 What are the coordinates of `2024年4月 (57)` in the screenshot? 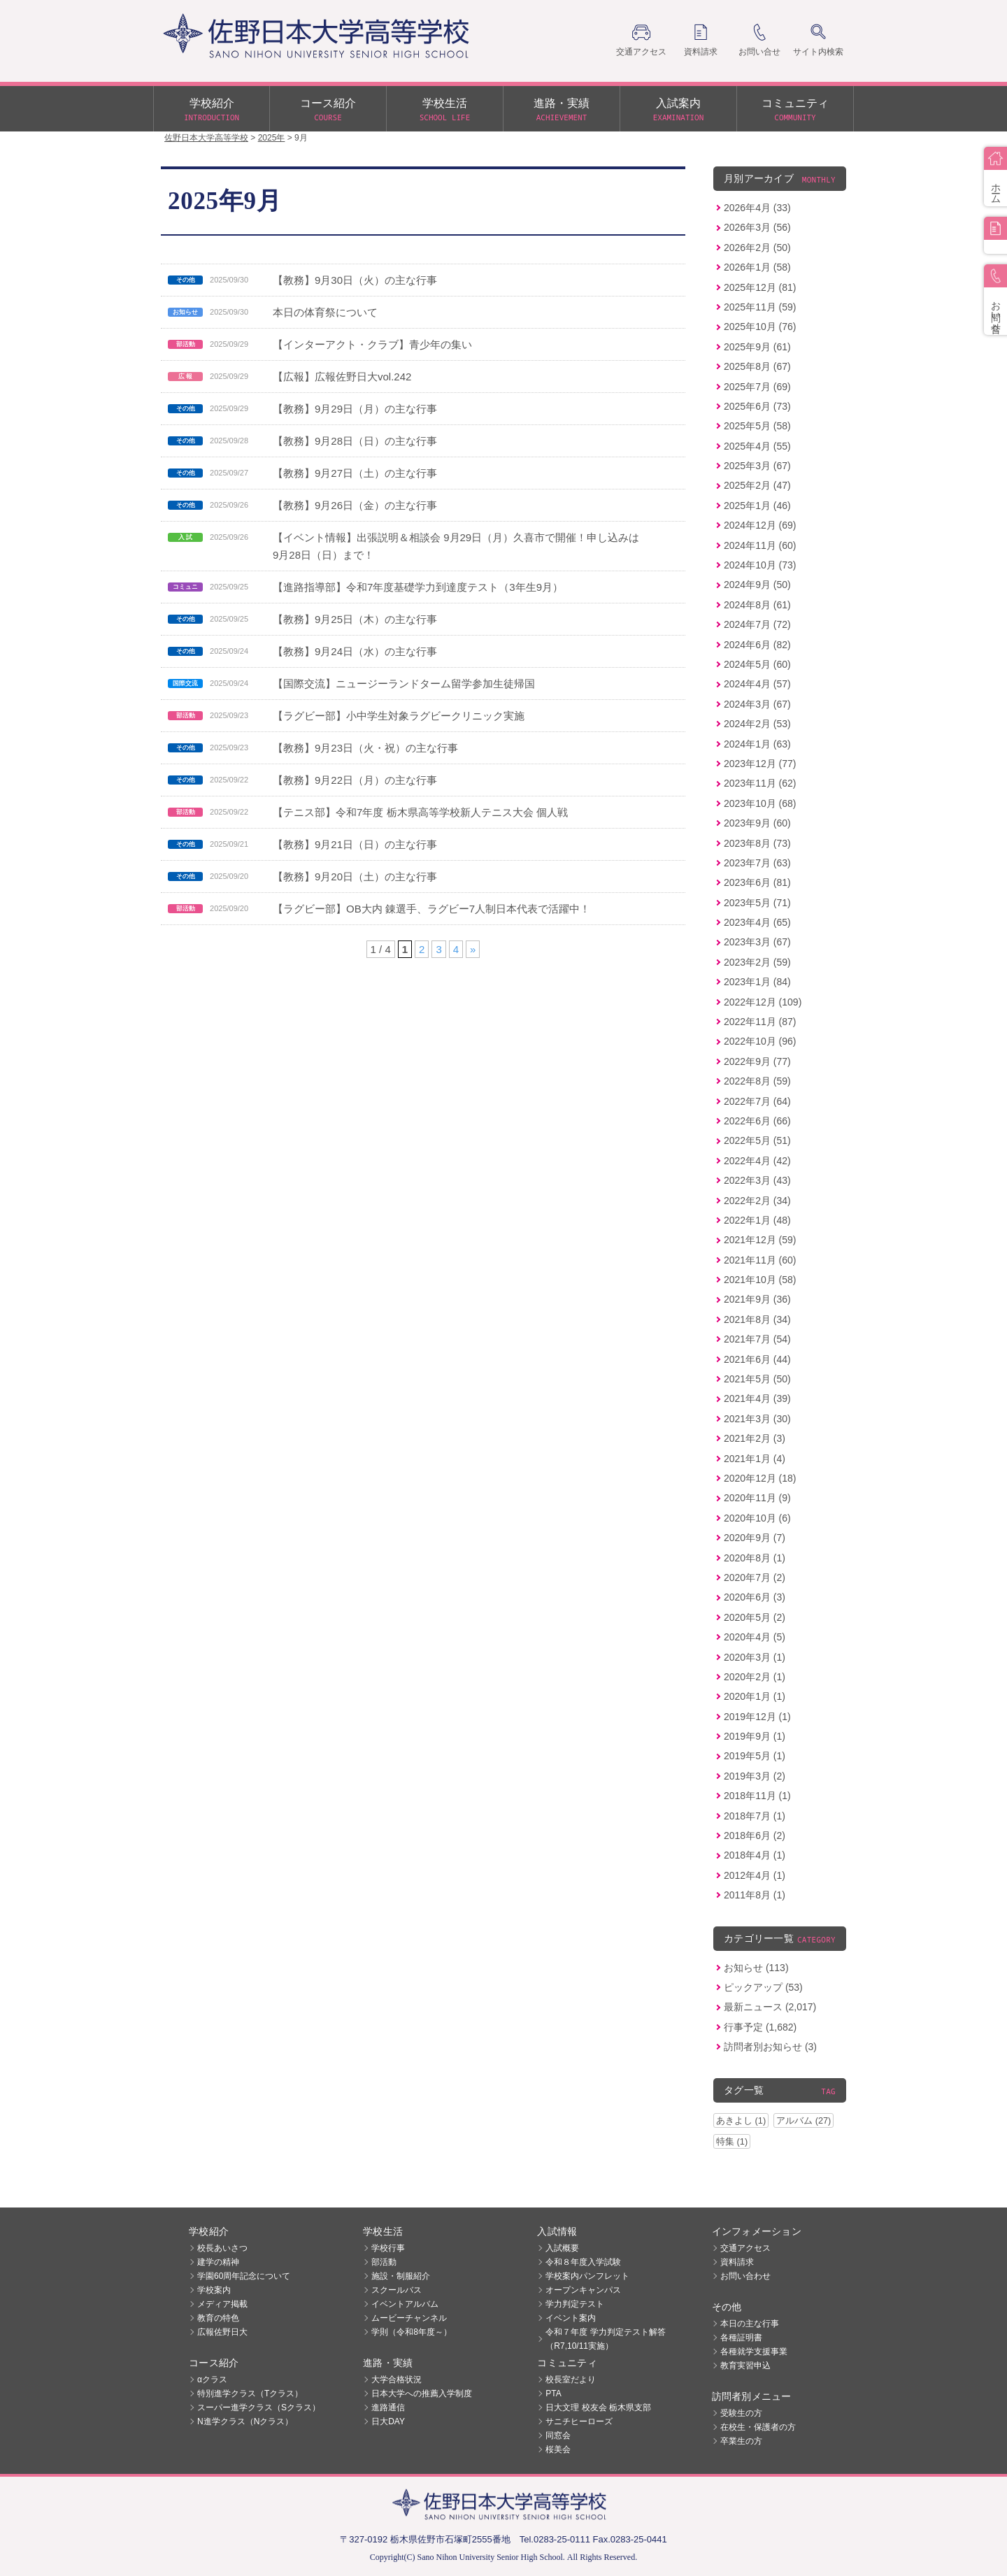 It's located at (757, 683).